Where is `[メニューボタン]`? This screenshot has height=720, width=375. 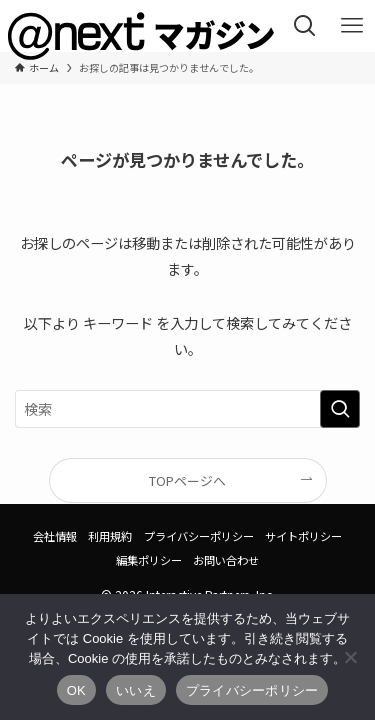 [メニューボタン] is located at coordinates (351, 26).